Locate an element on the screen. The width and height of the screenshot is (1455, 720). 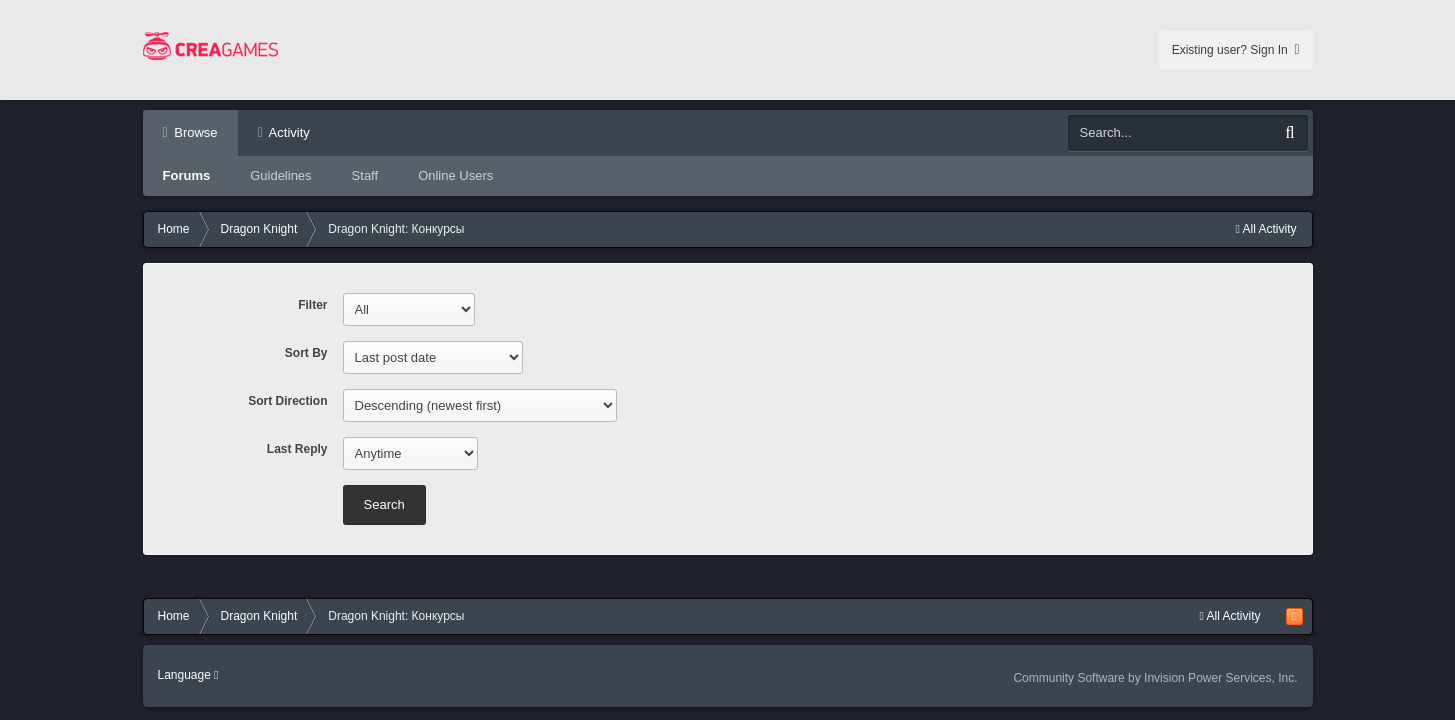
Sort Direction is located at coordinates (287, 401).